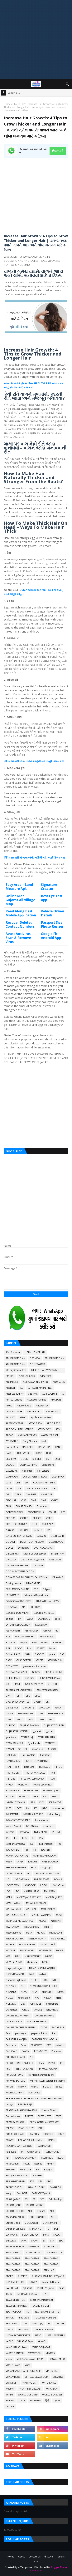 The image size is (72, 2576). What do you see at coordinates (55, 2187) in the screenshot?
I see `SAMARTH` at bounding box center [55, 2187].